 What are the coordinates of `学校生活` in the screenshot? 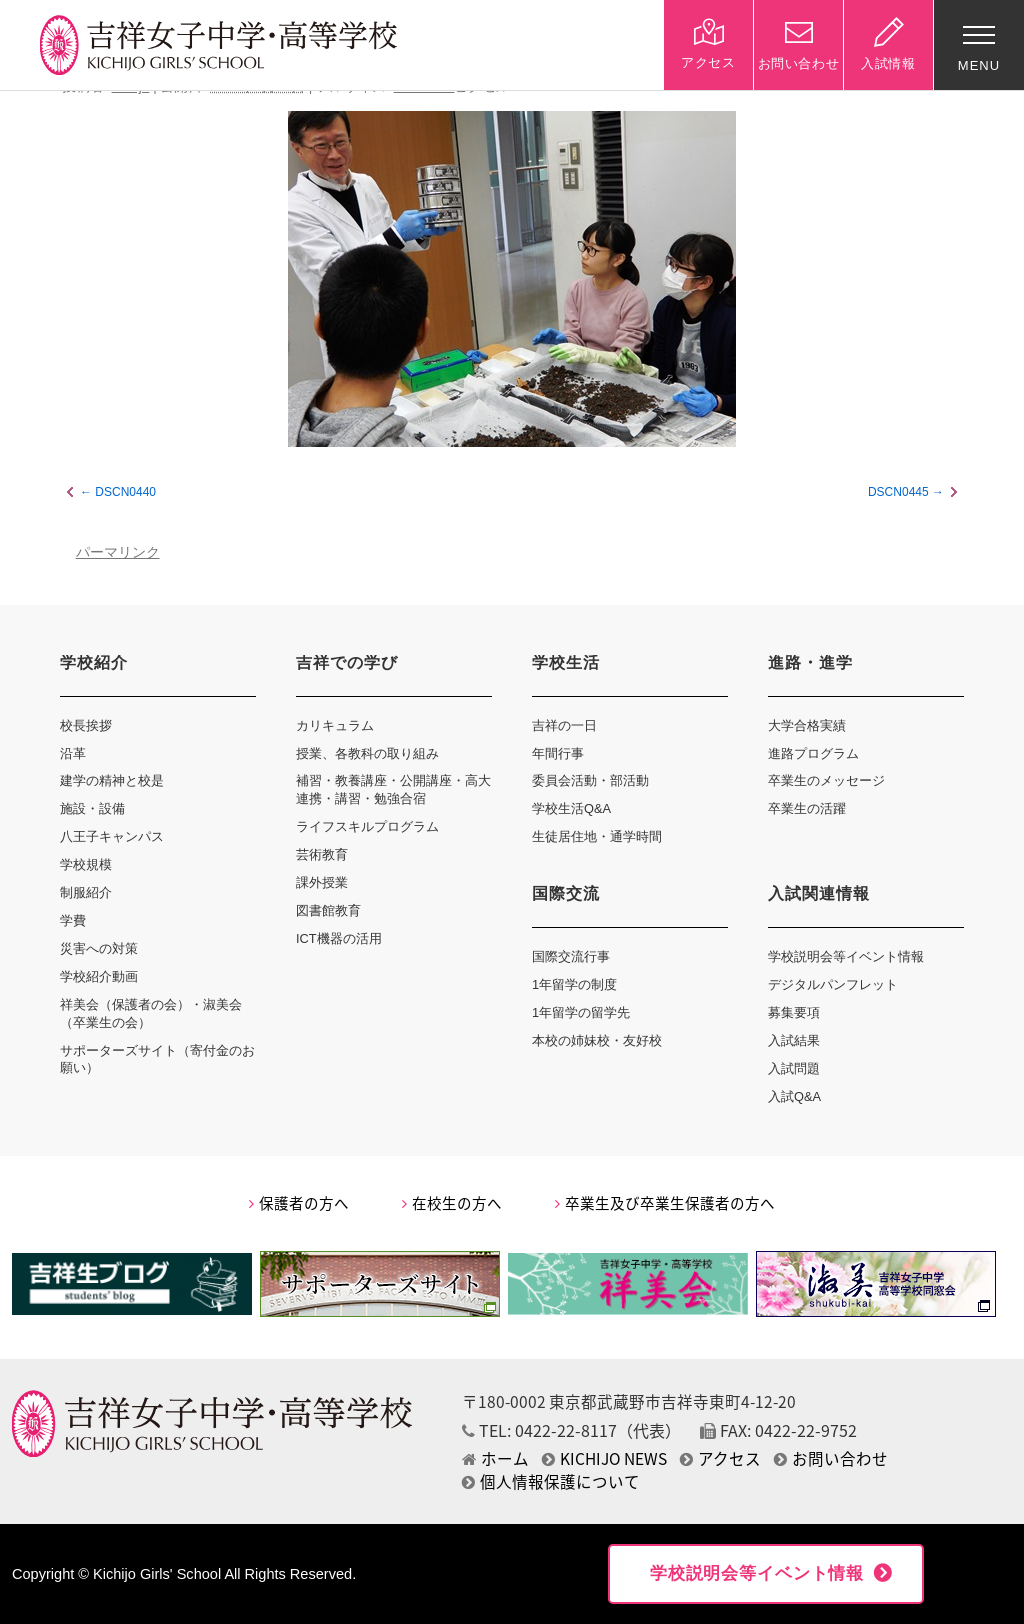 It's located at (566, 662).